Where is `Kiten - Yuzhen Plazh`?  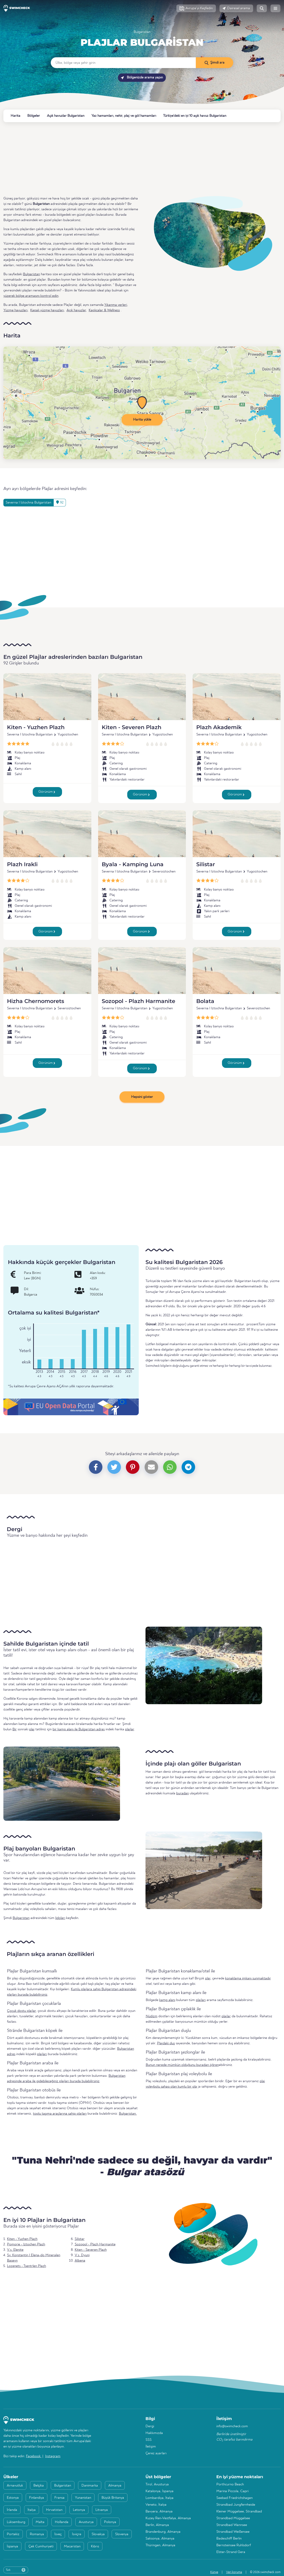
Kiten - Yuzhen Plazh is located at coordinates (36, 727).